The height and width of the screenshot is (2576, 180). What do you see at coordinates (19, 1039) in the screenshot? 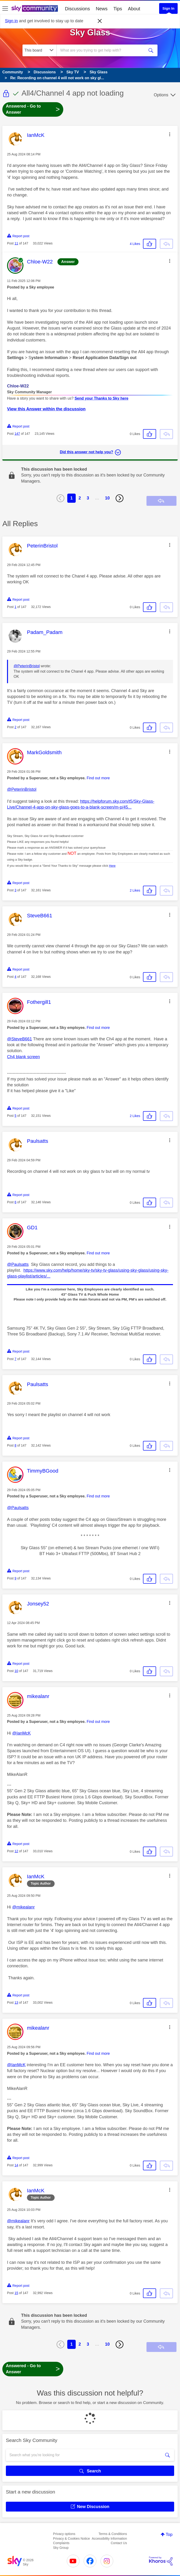
I see `@SteveB661` at bounding box center [19, 1039].